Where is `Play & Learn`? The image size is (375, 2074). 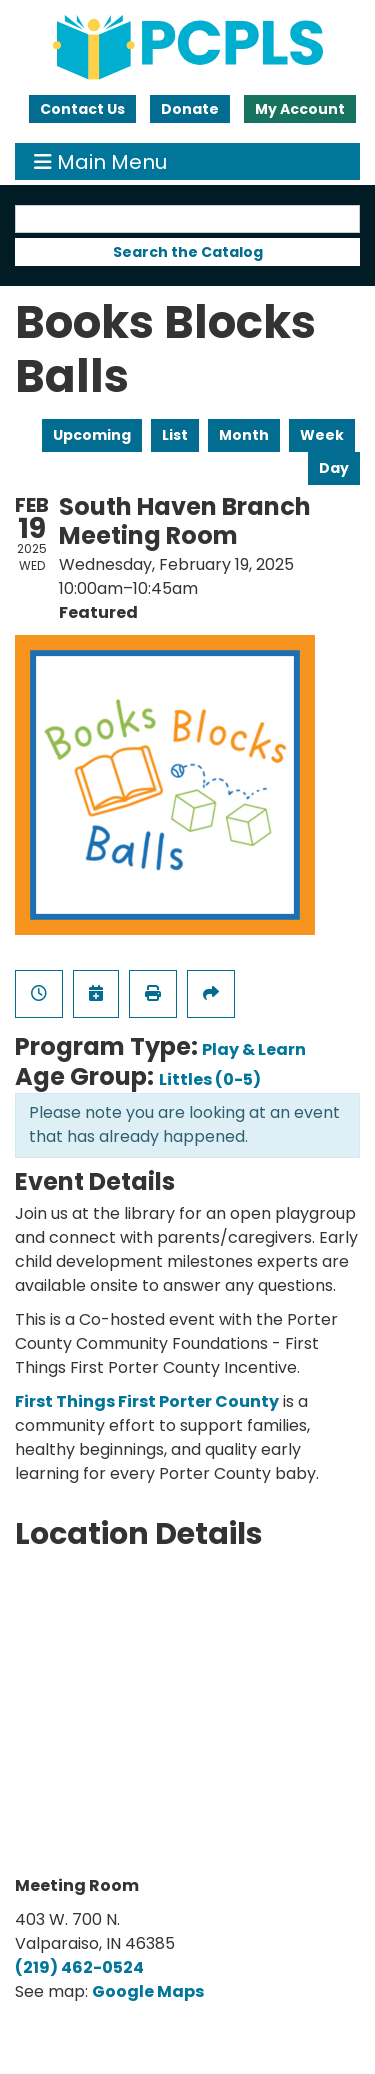 Play & Learn is located at coordinates (254, 1049).